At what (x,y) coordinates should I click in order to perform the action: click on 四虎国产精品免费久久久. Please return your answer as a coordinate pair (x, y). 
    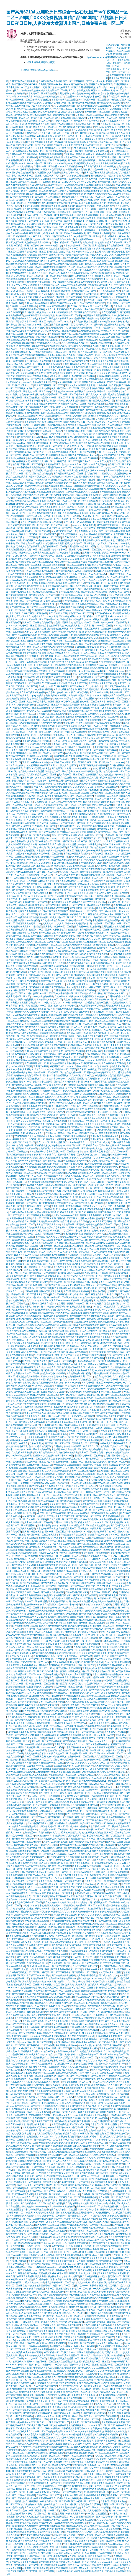
    Looking at the image, I should click on (77, 498).